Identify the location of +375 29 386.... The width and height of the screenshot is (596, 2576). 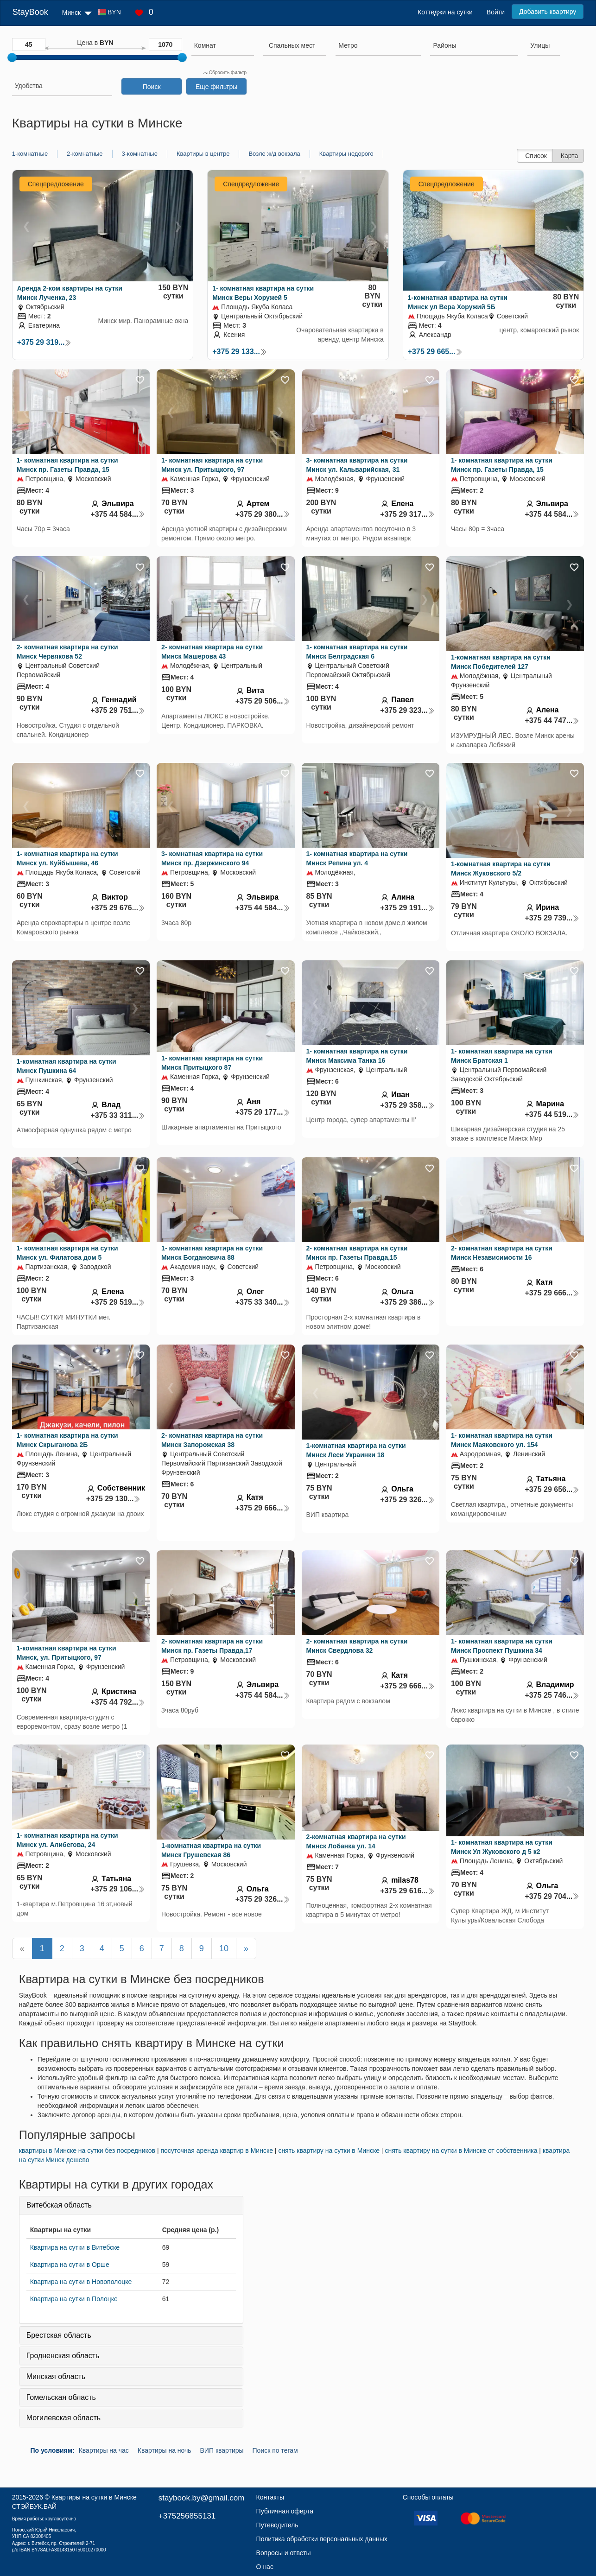
(407, 1302).